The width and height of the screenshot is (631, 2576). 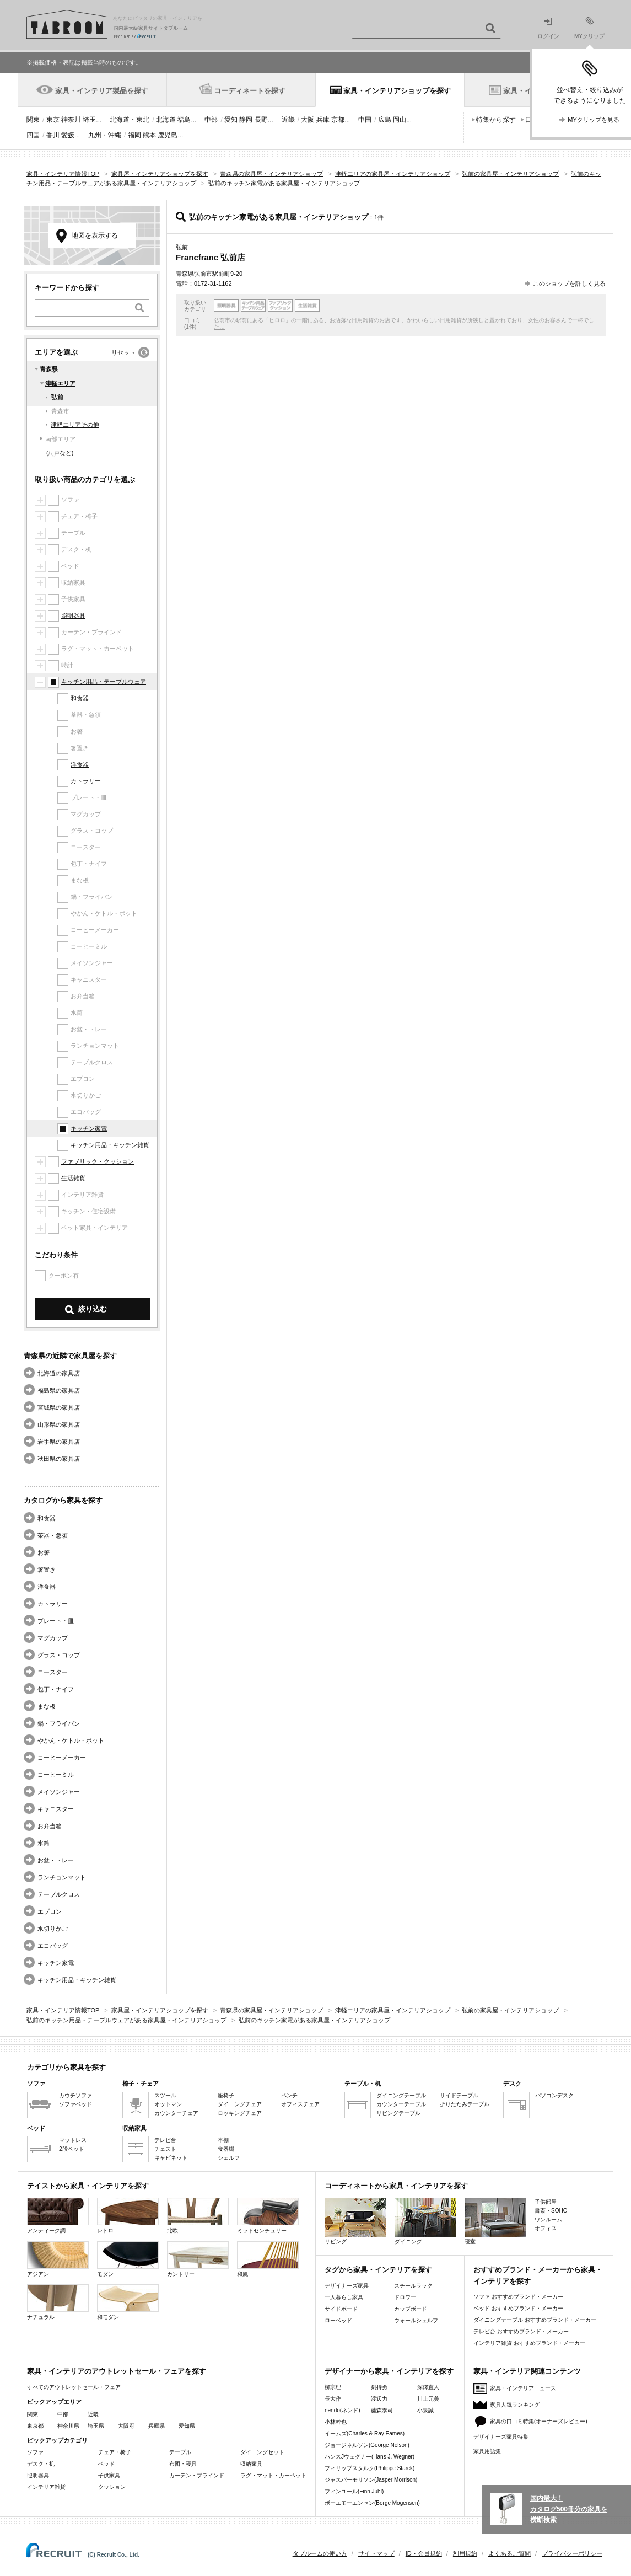 I want to click on 静岡, so click(x=245, y=120).